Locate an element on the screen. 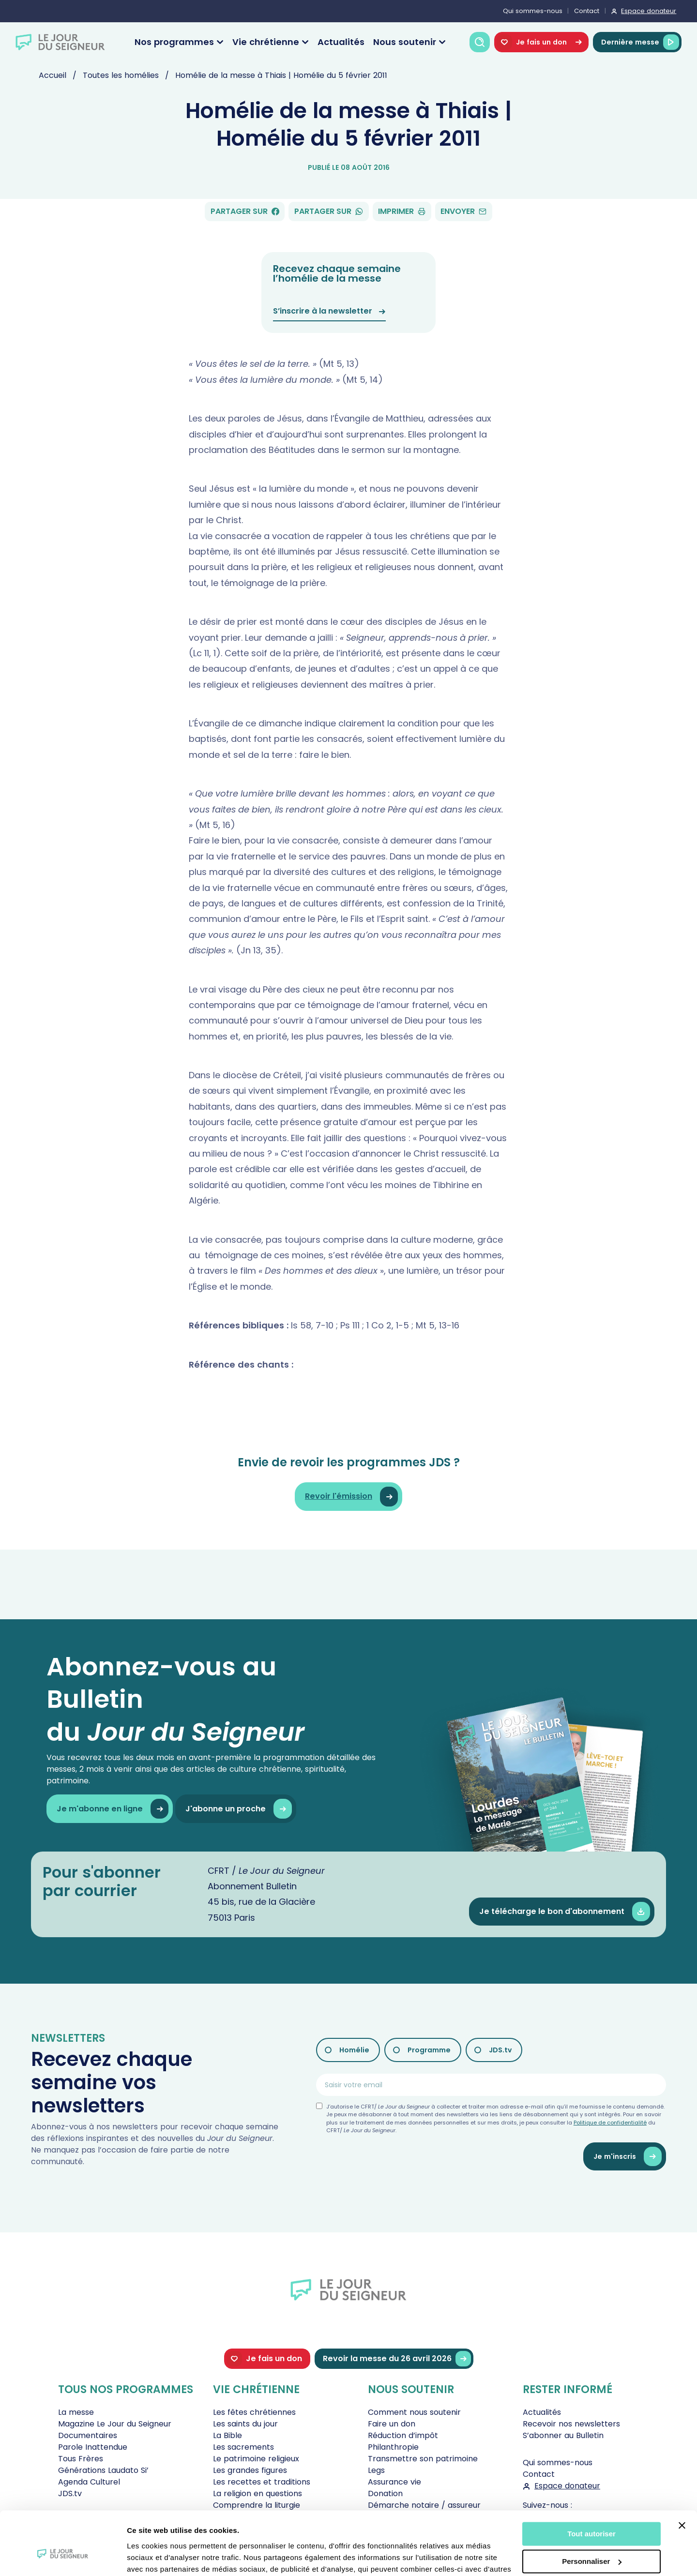 This screenshot has width=697, height=2576. Qui sommes-nous is located at coordinates (532, 10).